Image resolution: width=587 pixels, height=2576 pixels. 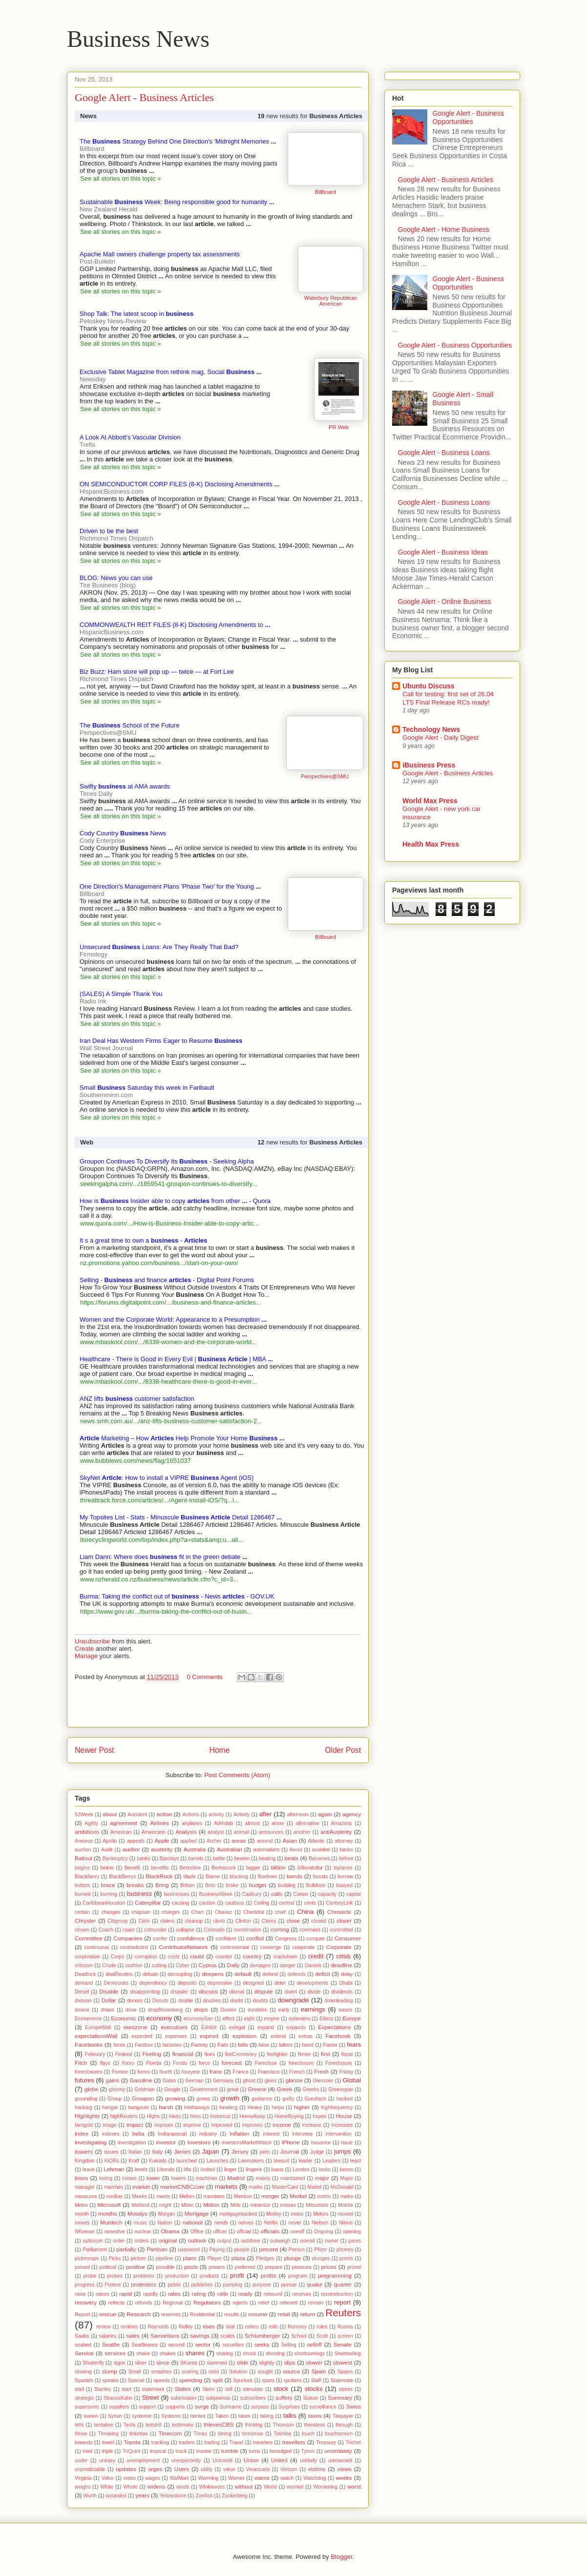 I want to click on ON SEMICONDUCTOR CORP FILES (8-K) Disclosing Amendments, so click(x=179, y=484).